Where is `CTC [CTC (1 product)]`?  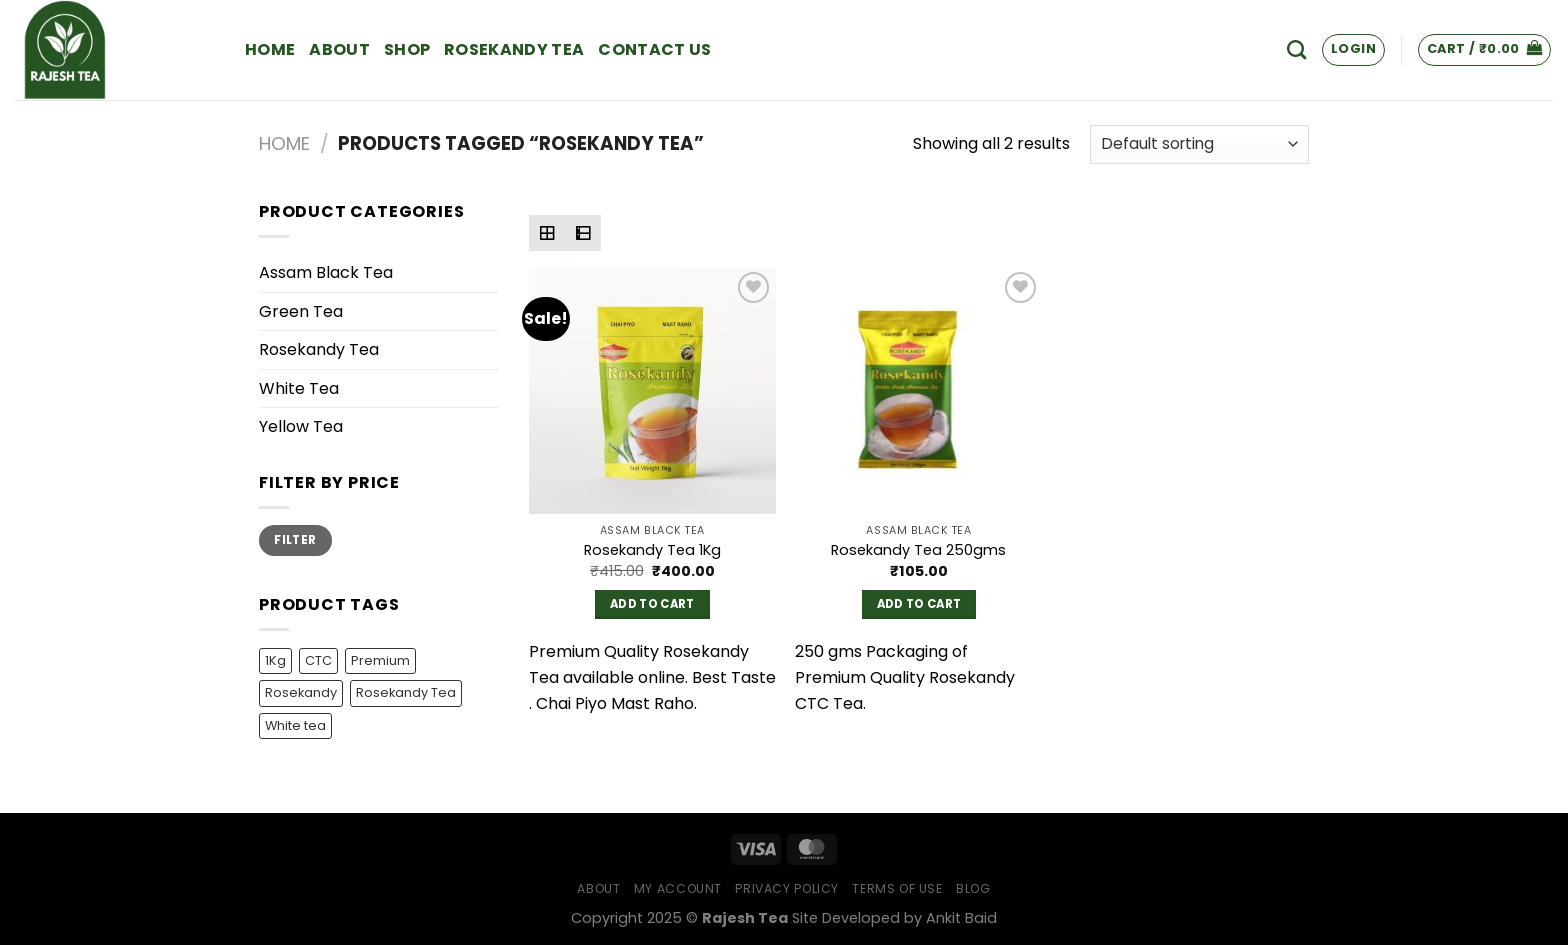
CTC [CTC (1 product)] is located at coordinates (318, 660).